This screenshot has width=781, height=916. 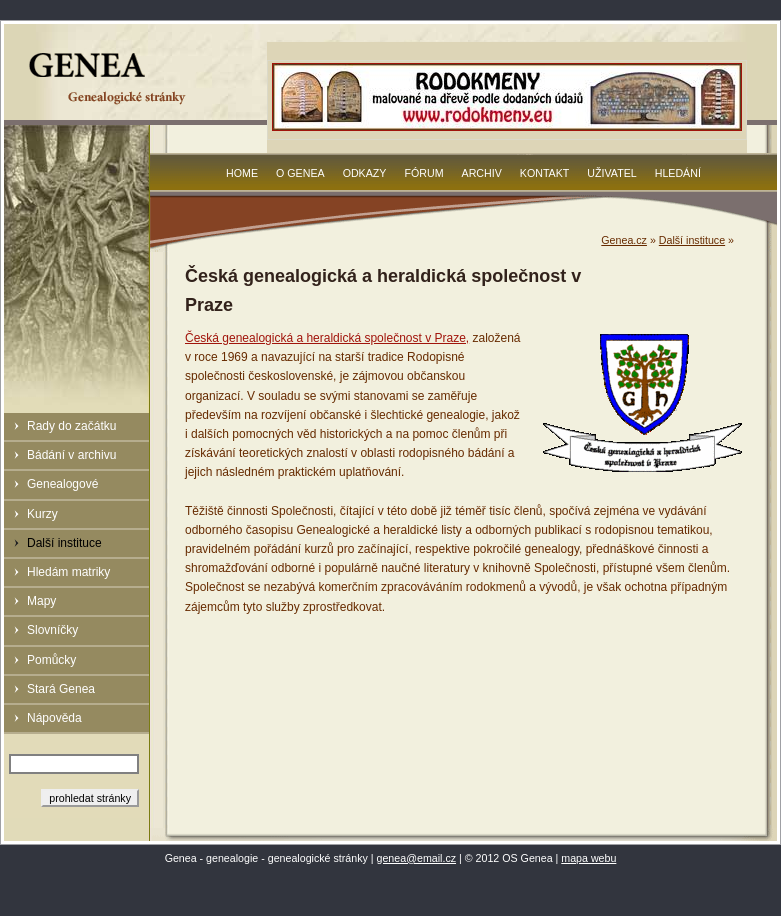 What do you see at coordinates (327, 338) in the screenshot?
I see `Česká genealogická a heraldická společnost v Praze,` at bounding box center [327, 338].